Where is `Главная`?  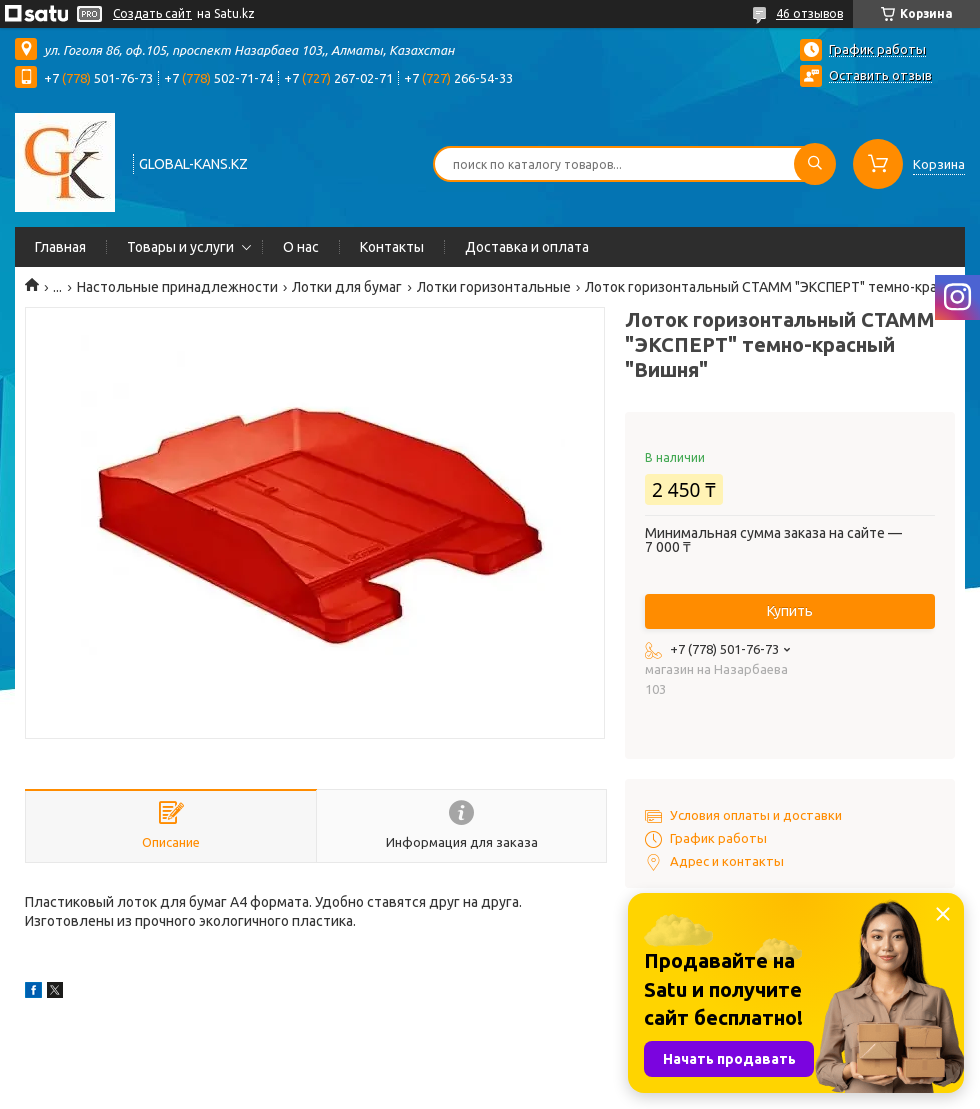
Главная is located at coordinates (60, 247).